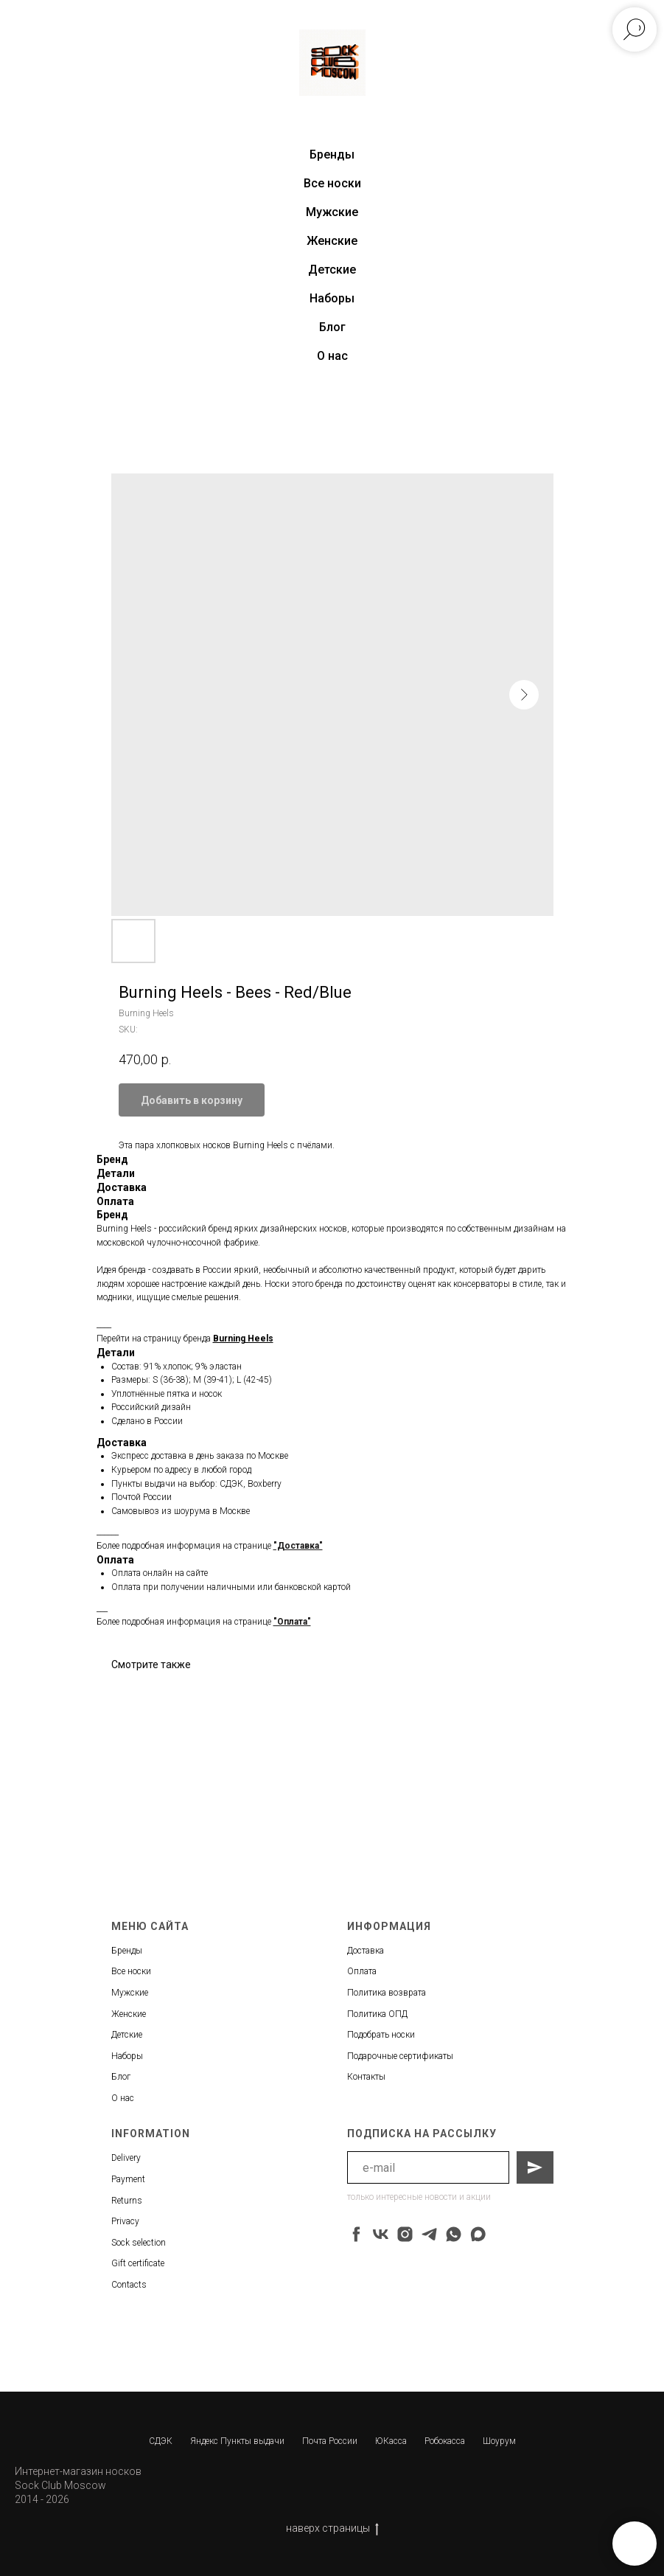  What do you see at coordinates (362, 1971) in the screenshot?
I see `Оплата` at bounding box center [362, 1971].